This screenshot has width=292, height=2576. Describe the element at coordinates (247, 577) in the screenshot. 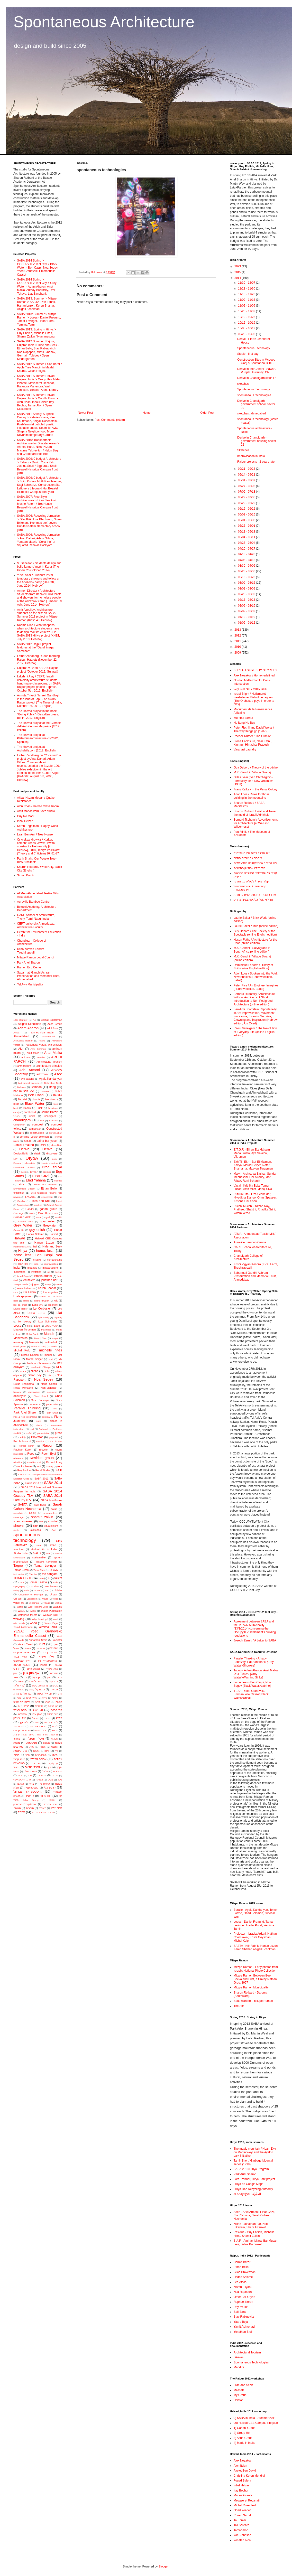

I see `03/16 - 03/23` at that location.